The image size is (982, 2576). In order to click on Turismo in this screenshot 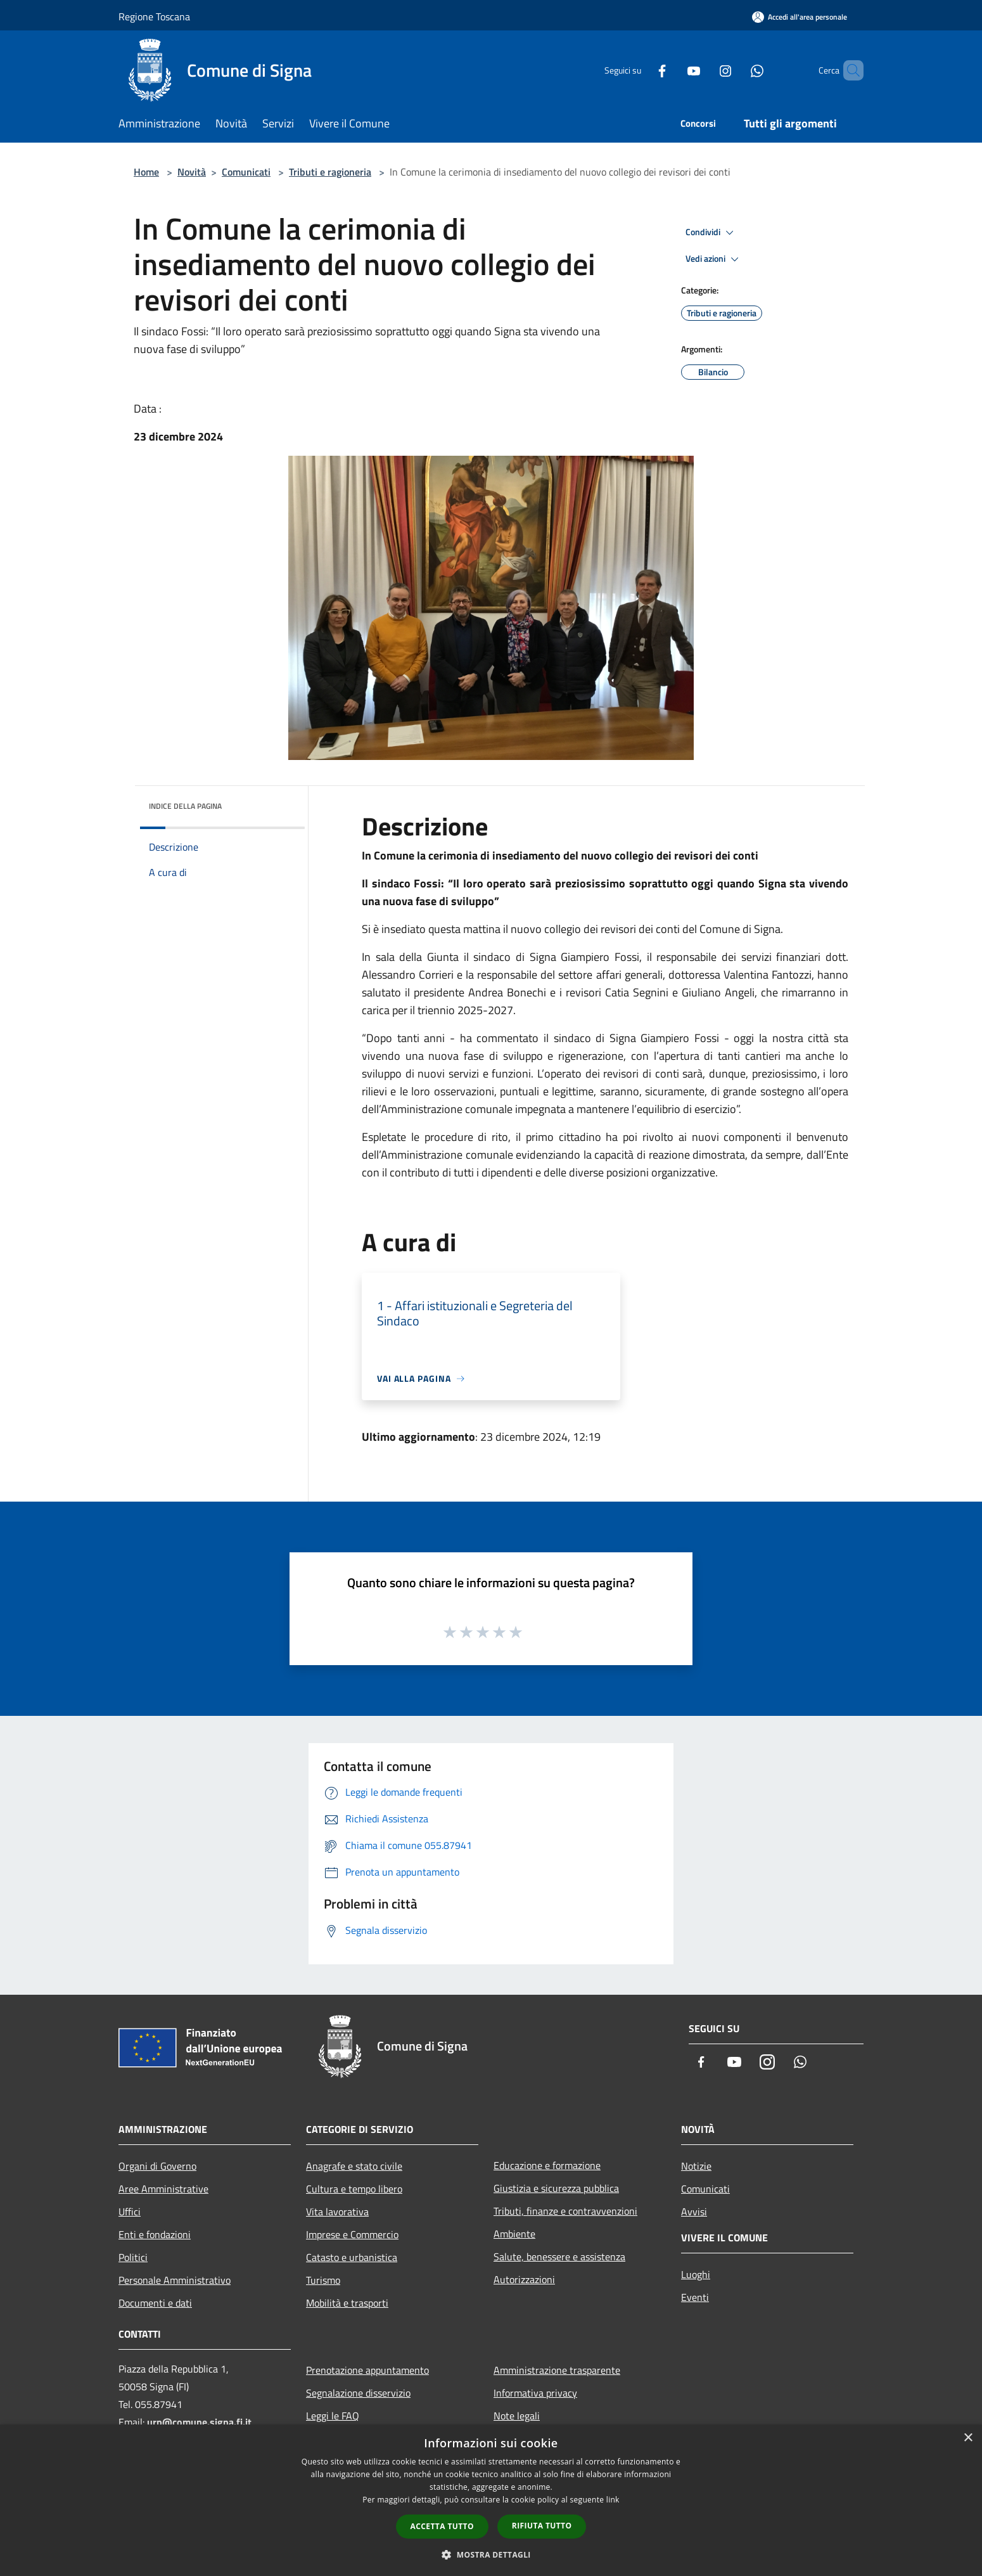, I will do `click(323, 2280)`.